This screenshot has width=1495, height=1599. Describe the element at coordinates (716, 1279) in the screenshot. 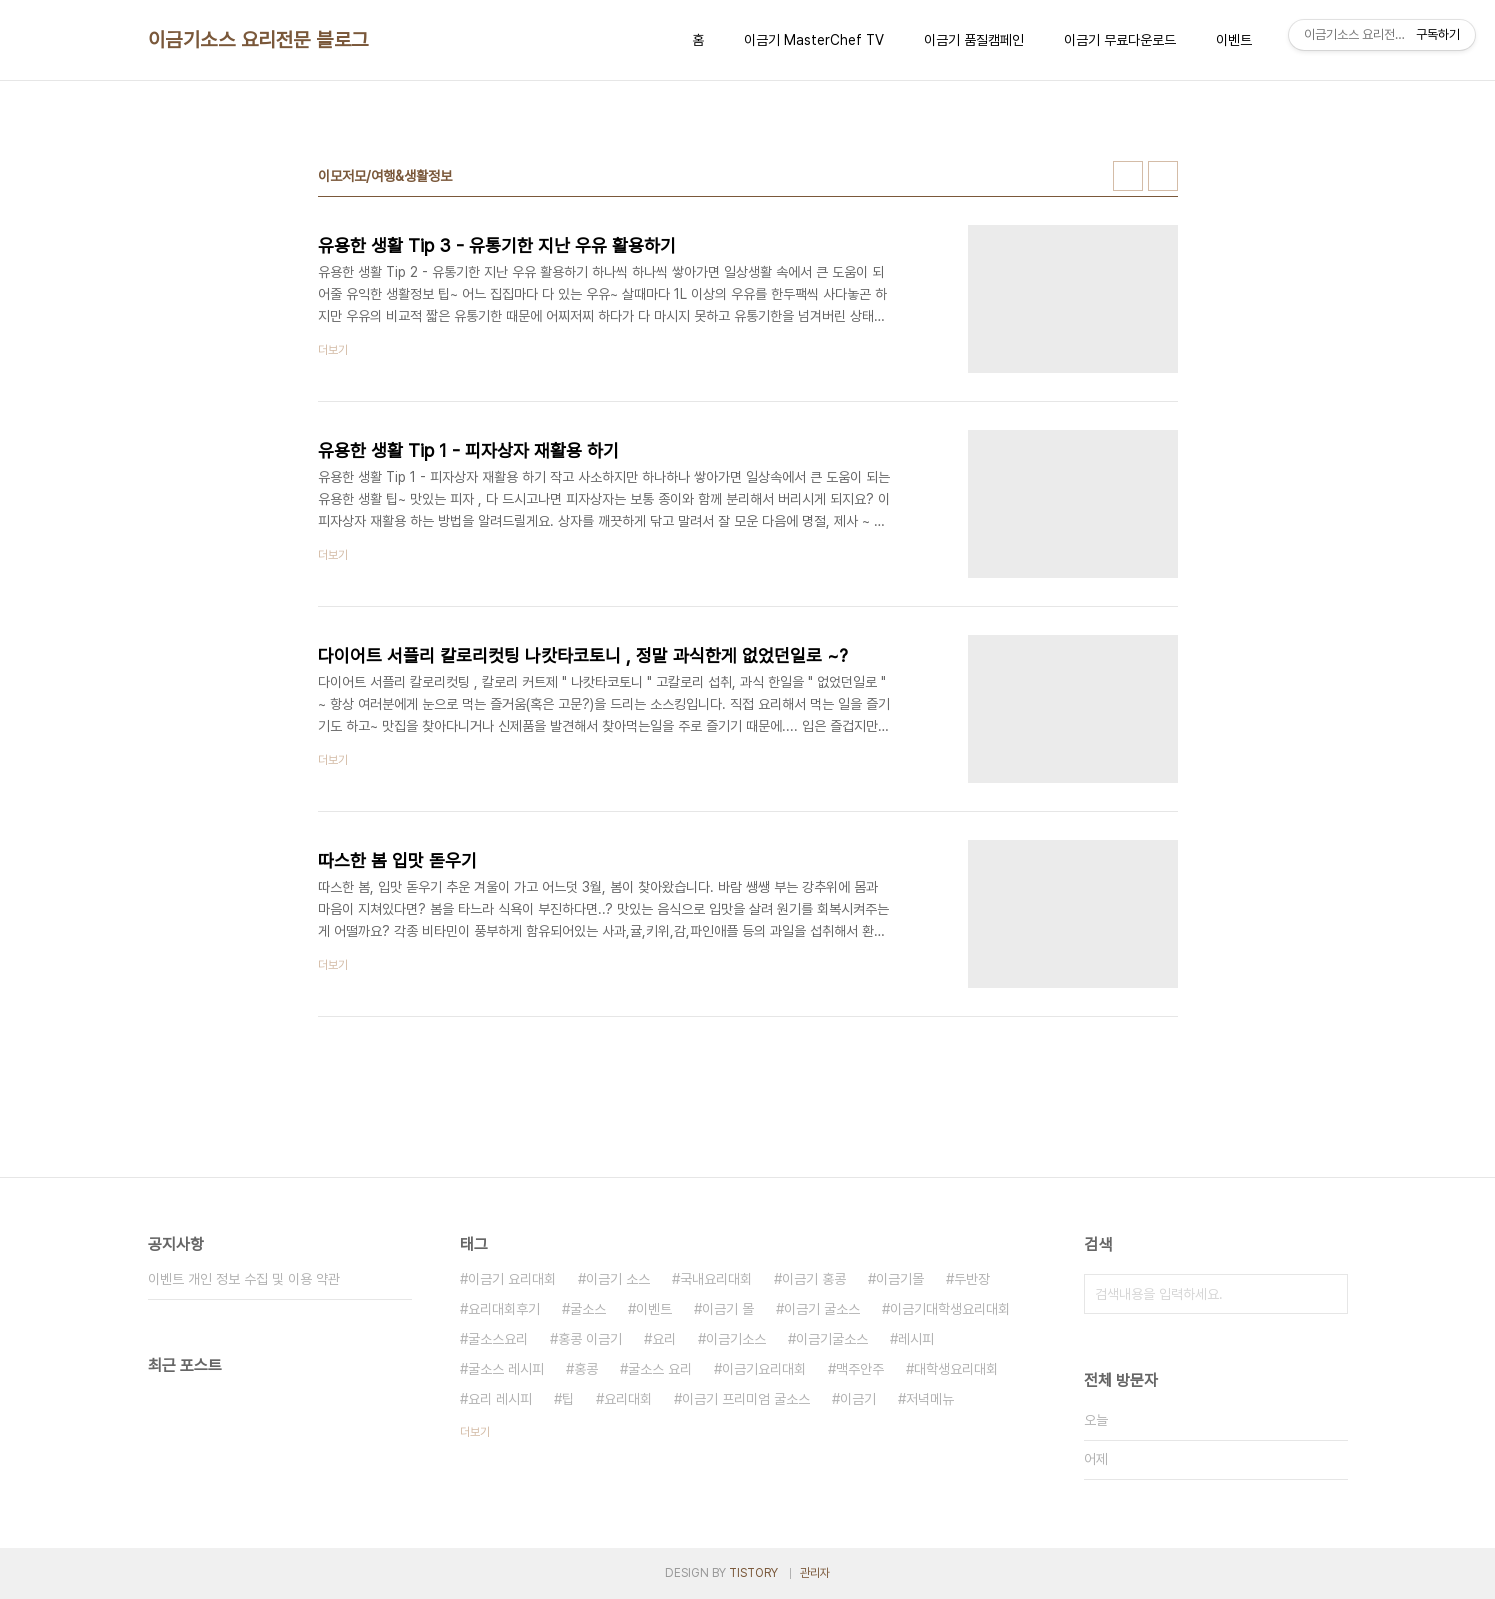

I see `국내요리대회` at that location.